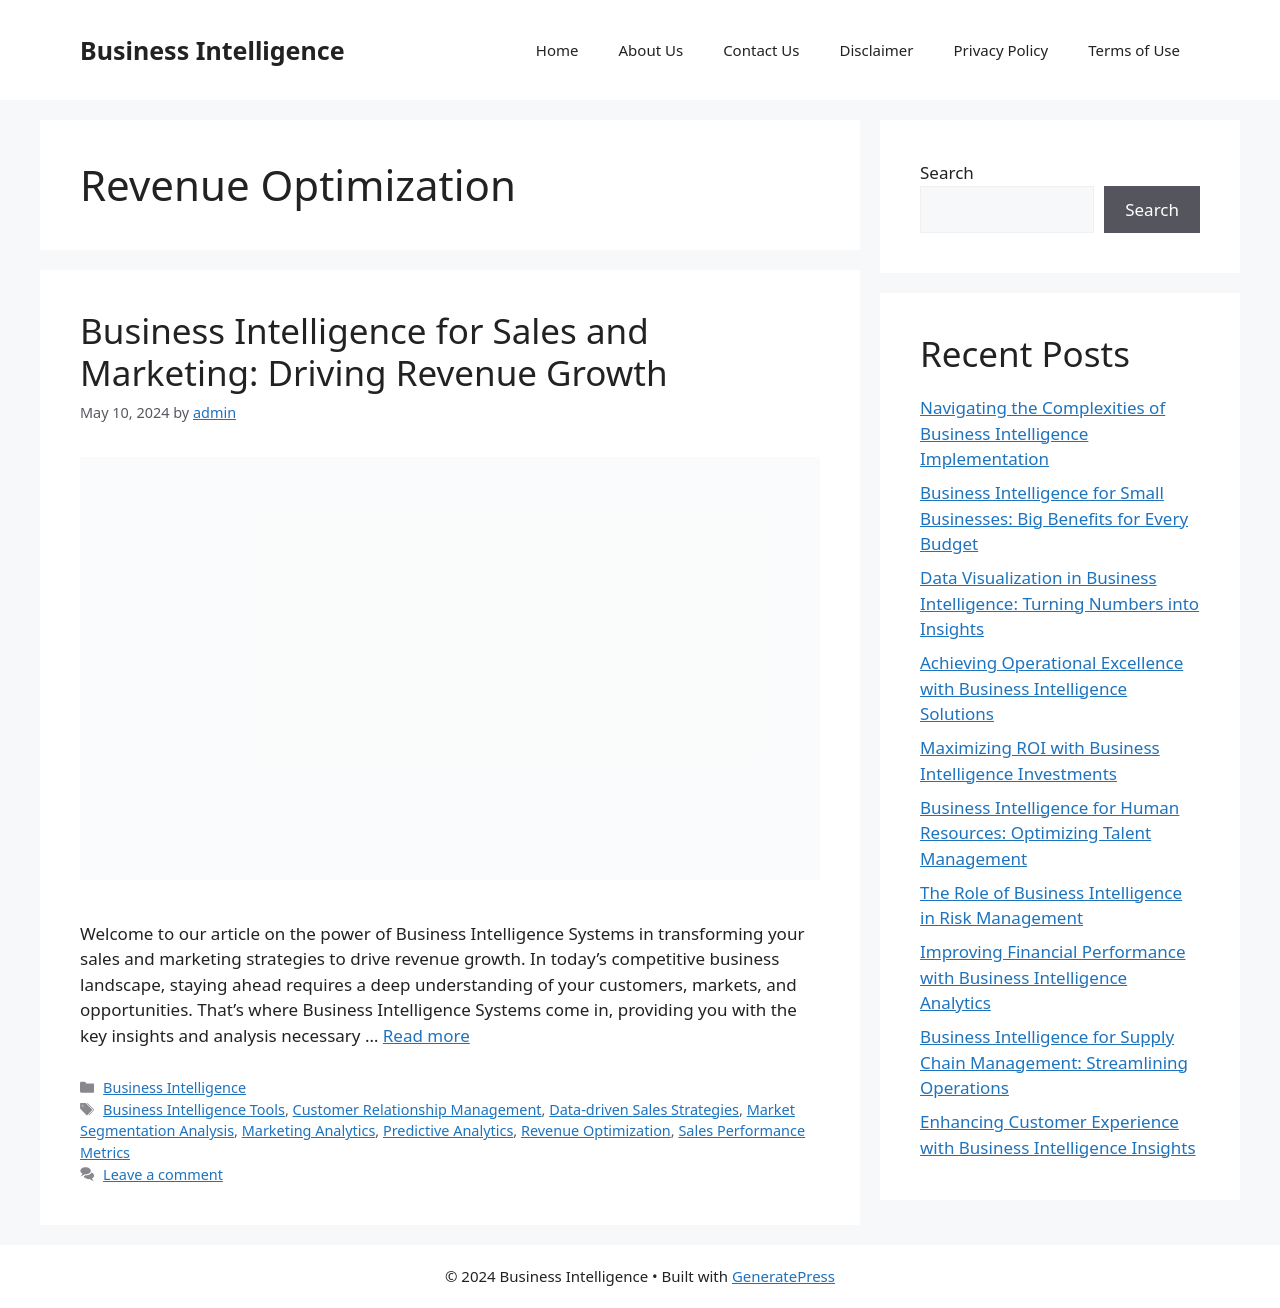  Describe the element at coordinates (783, 1276) in the screenshot. I see `GeneratePress` at that location.